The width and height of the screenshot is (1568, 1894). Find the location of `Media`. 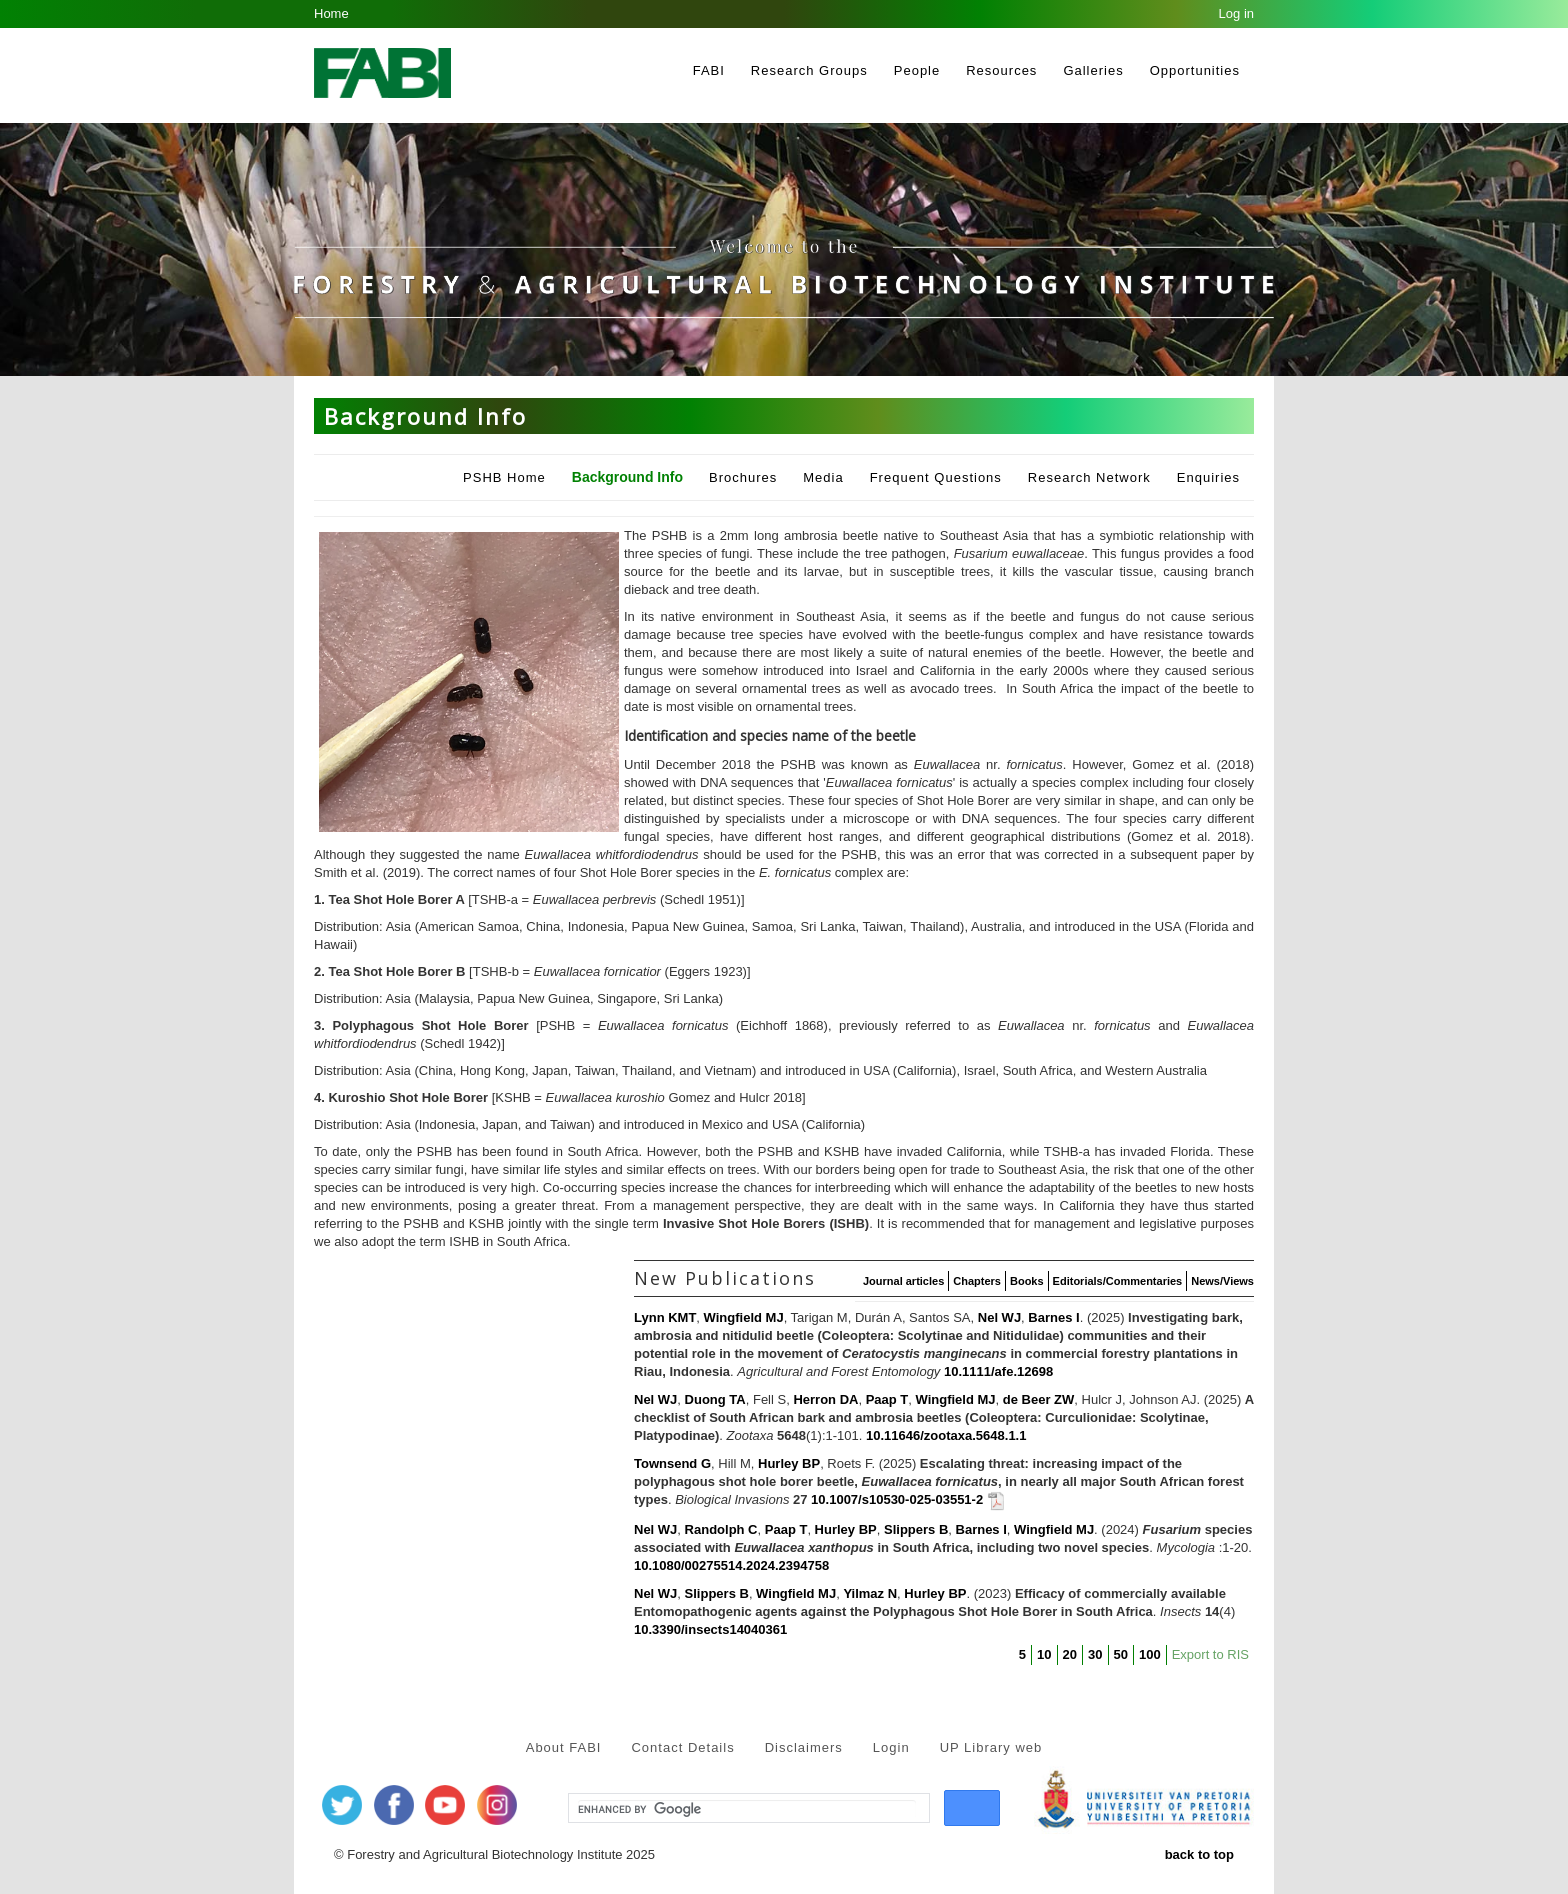

Media is located at coordinates (823, 477).